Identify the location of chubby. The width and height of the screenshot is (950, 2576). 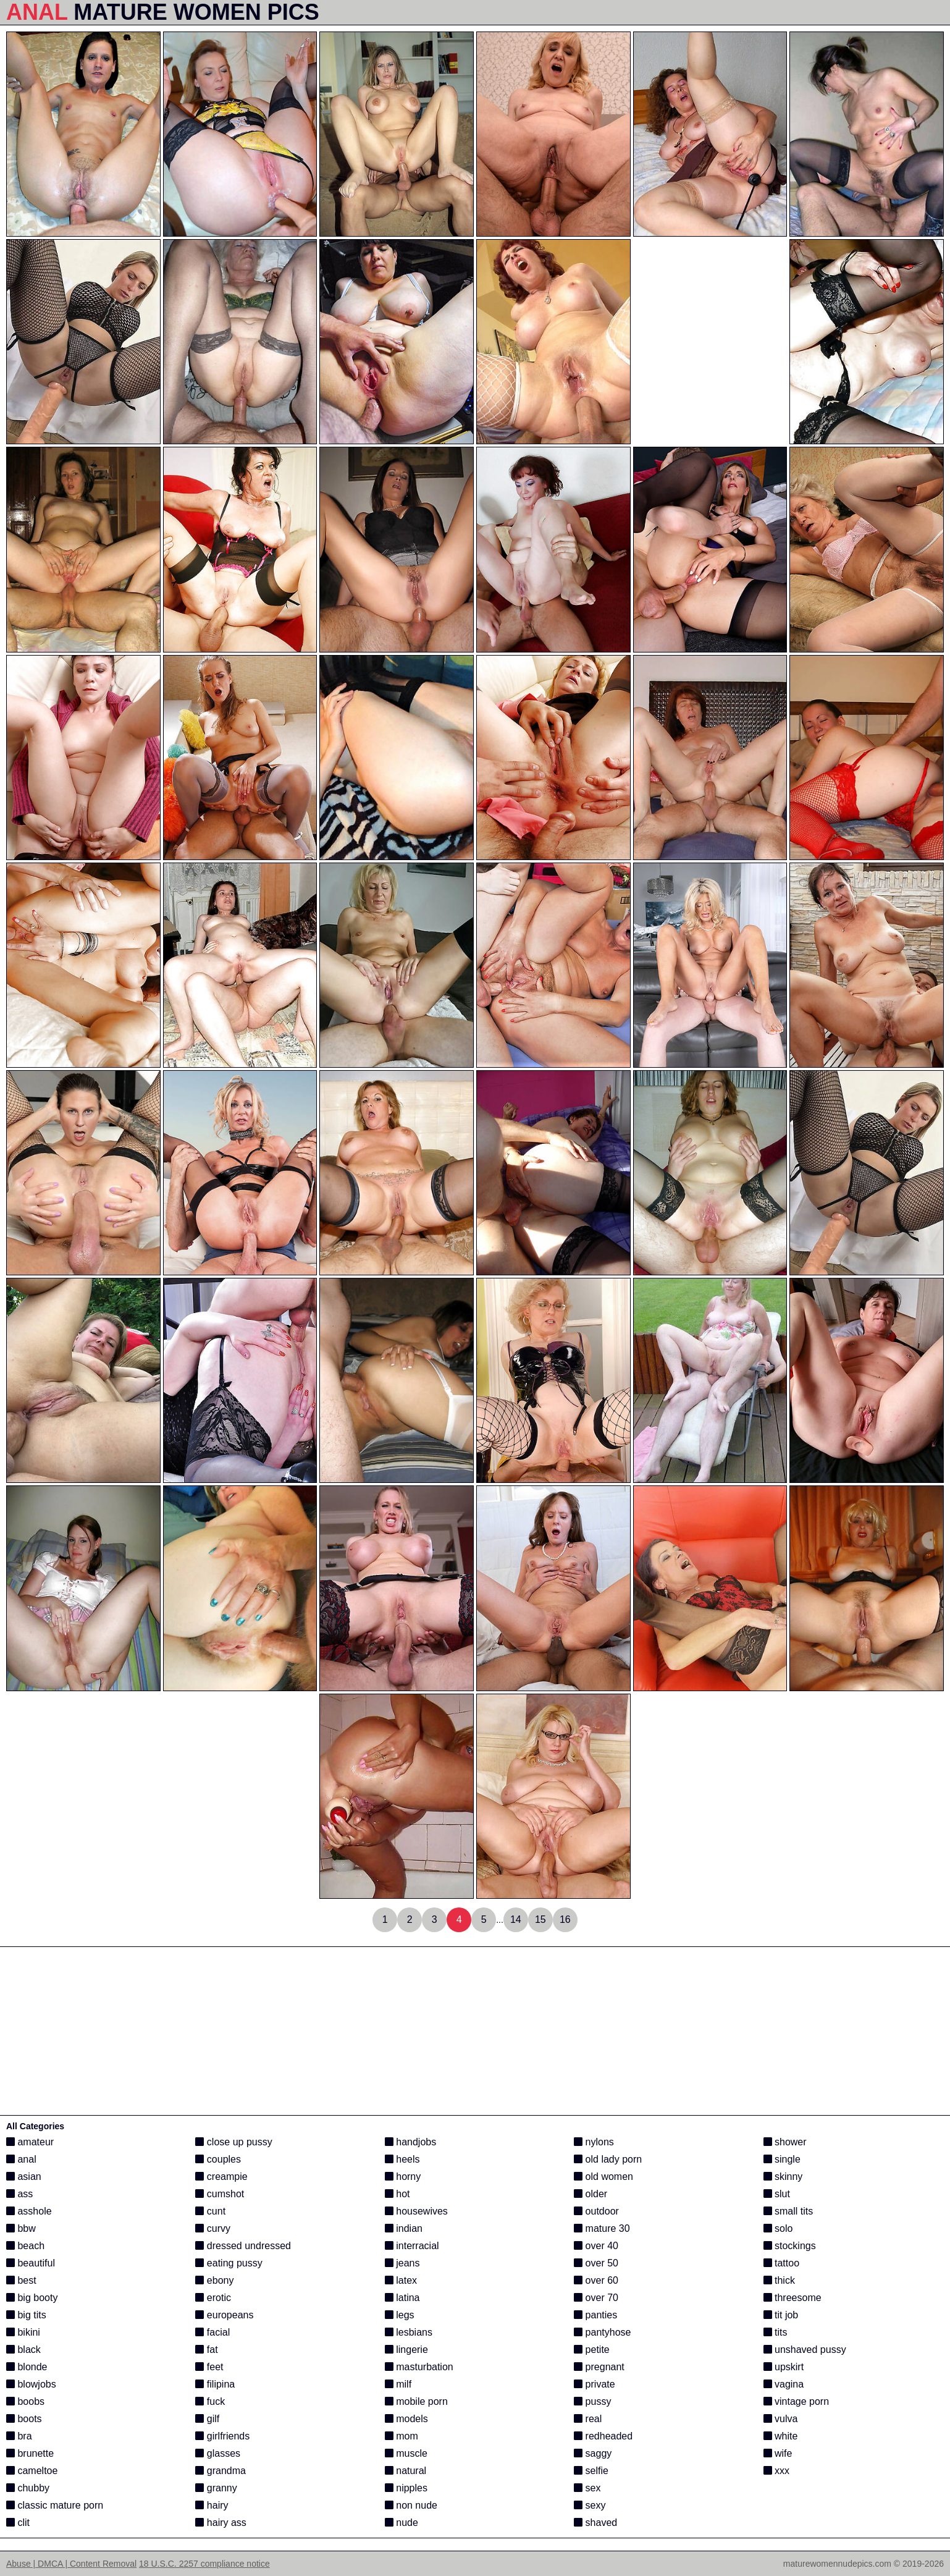
(27, 2488).